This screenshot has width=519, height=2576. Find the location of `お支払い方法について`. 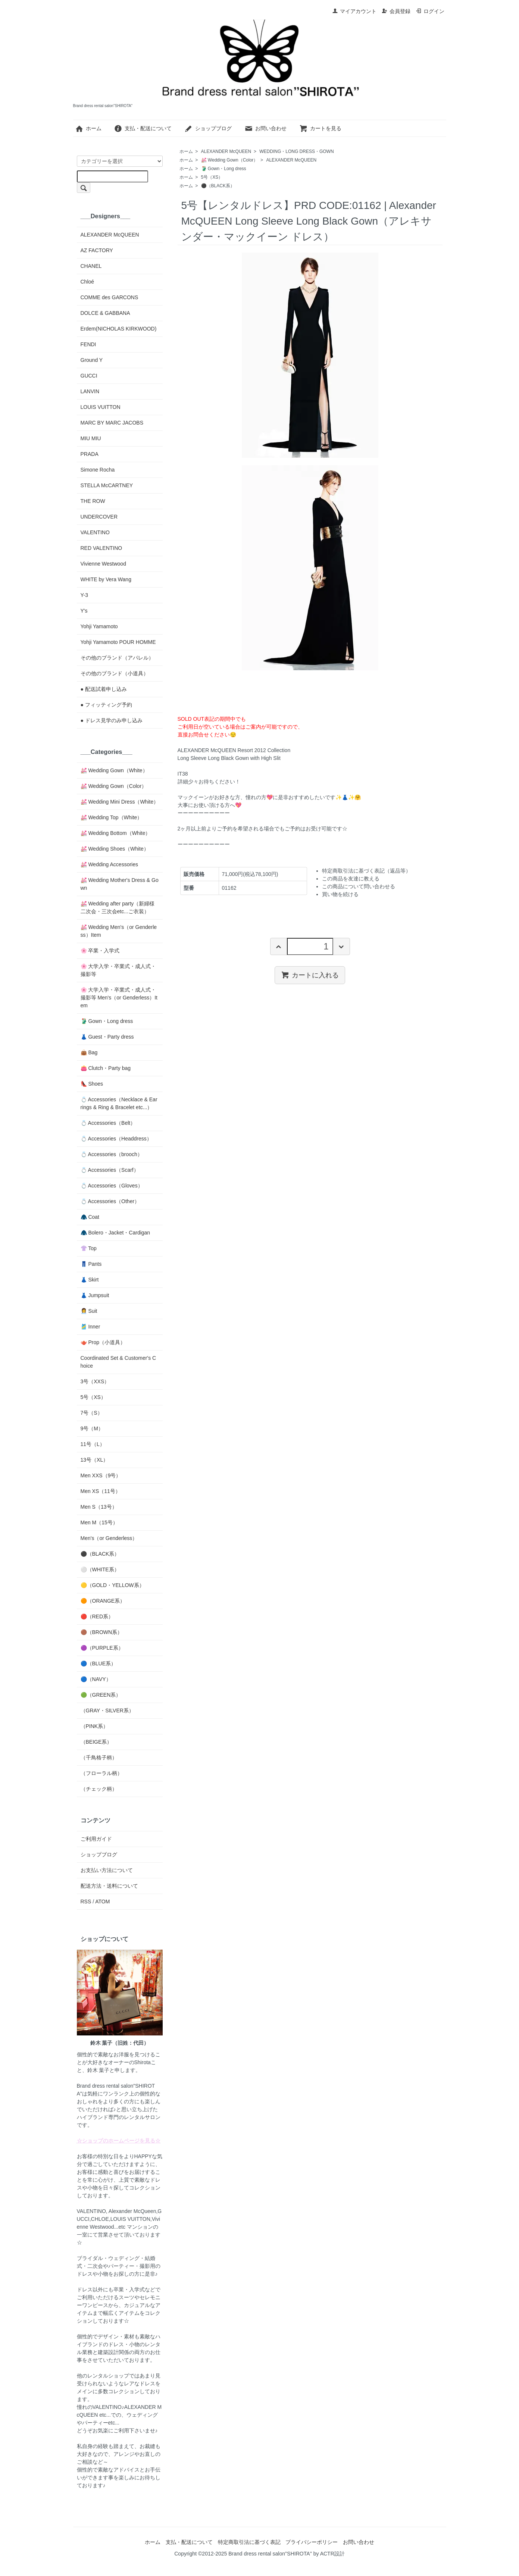

お支払い方法について is located at coordinates (107, 1870).